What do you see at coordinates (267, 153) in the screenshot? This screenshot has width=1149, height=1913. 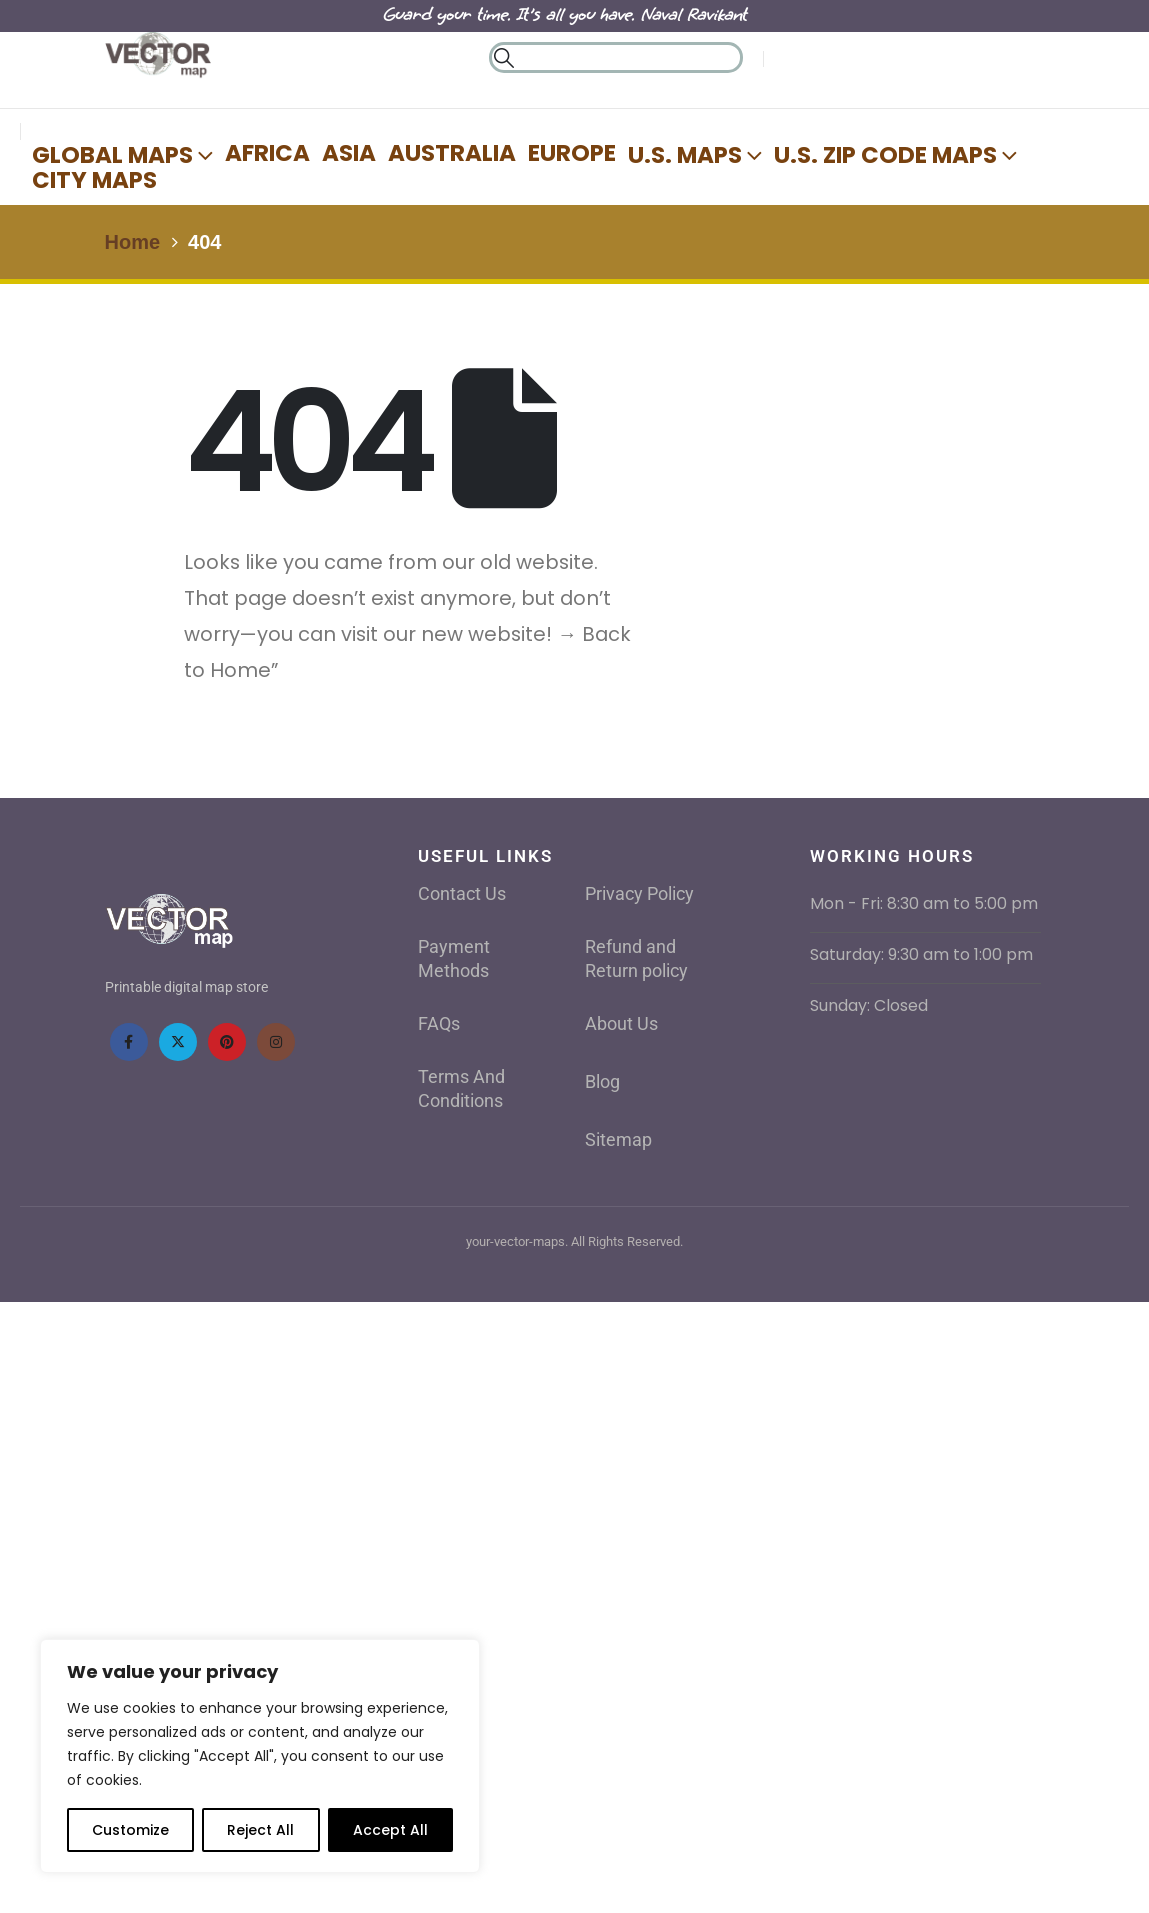 I see `Africa` at bounding box center [267, 153].